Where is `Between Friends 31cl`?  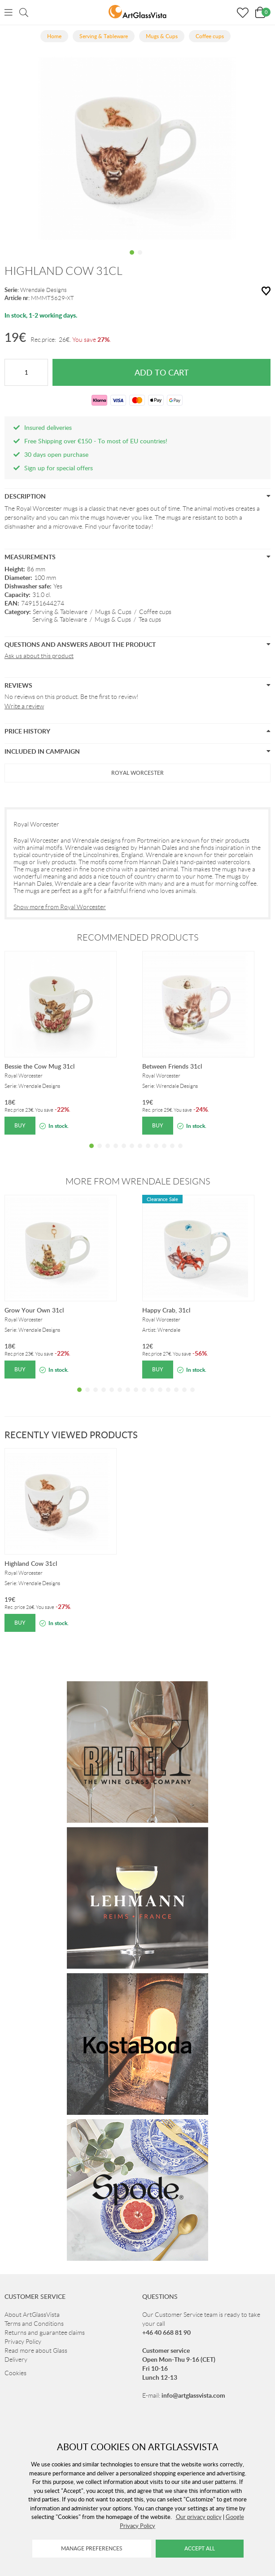 Between Friends 31cl is located at coordinates (172, 1066).